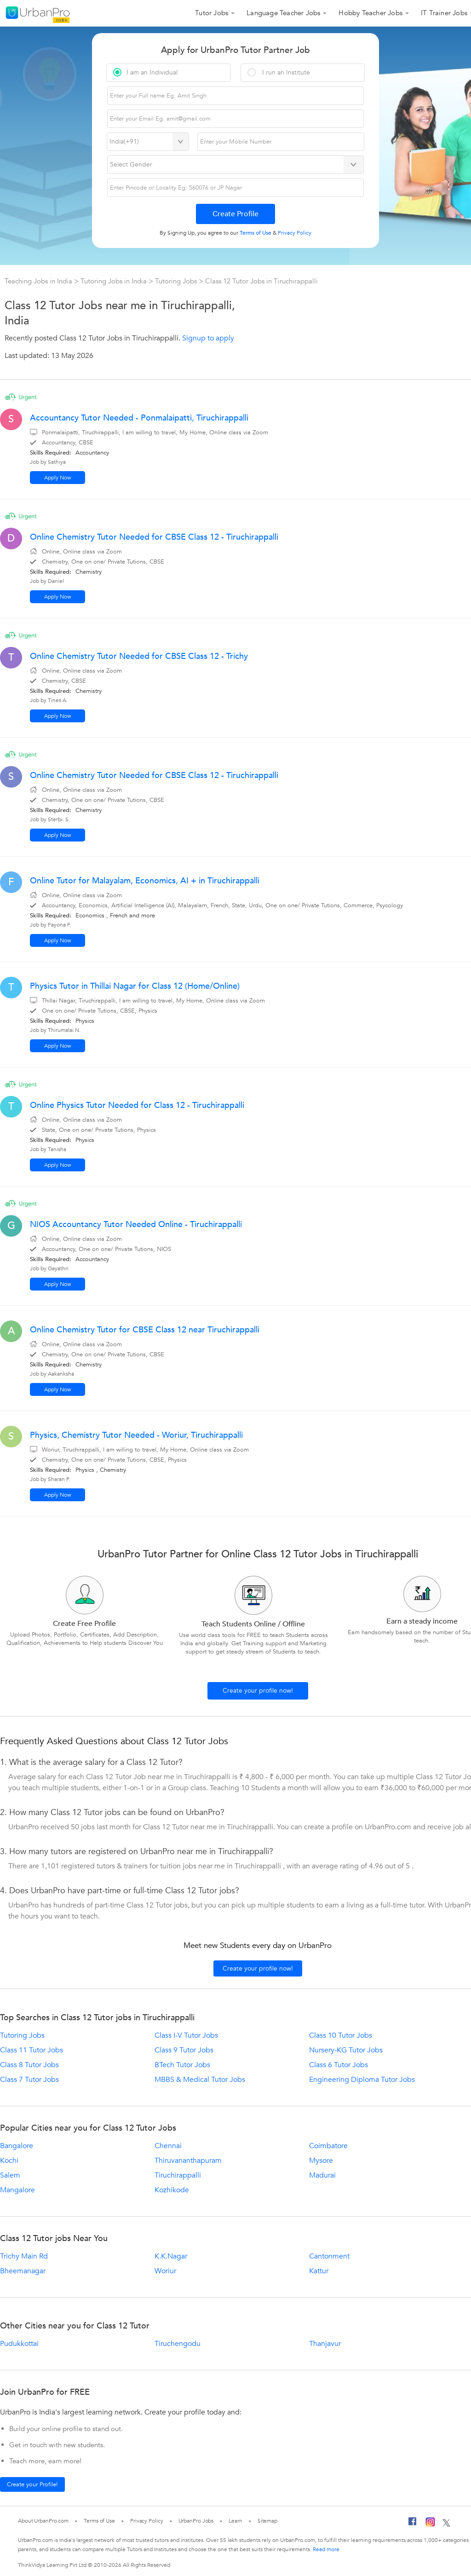 The width and height of the screenshot is (471, 2576). I want to click on Online Physics Tutor Needed for Class 12 - Tiruchirappalli, so click(137, 1105).